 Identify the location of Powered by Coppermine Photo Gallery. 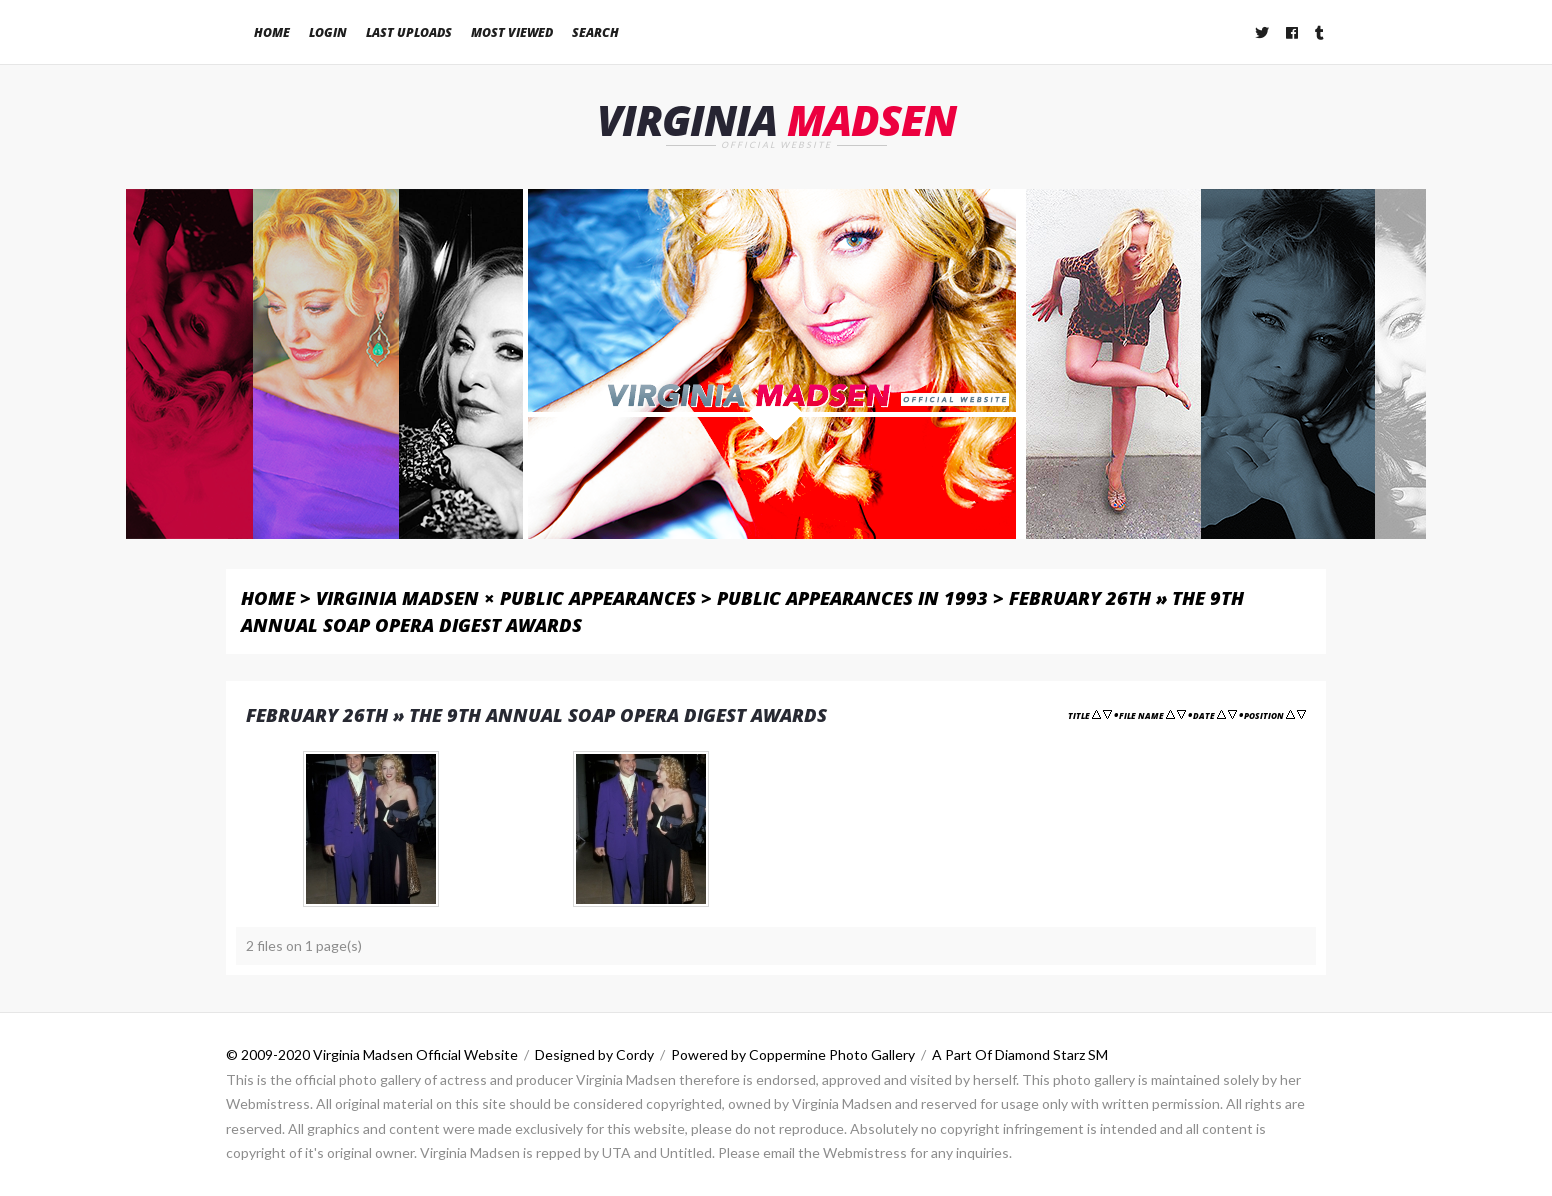
(793, 1054).